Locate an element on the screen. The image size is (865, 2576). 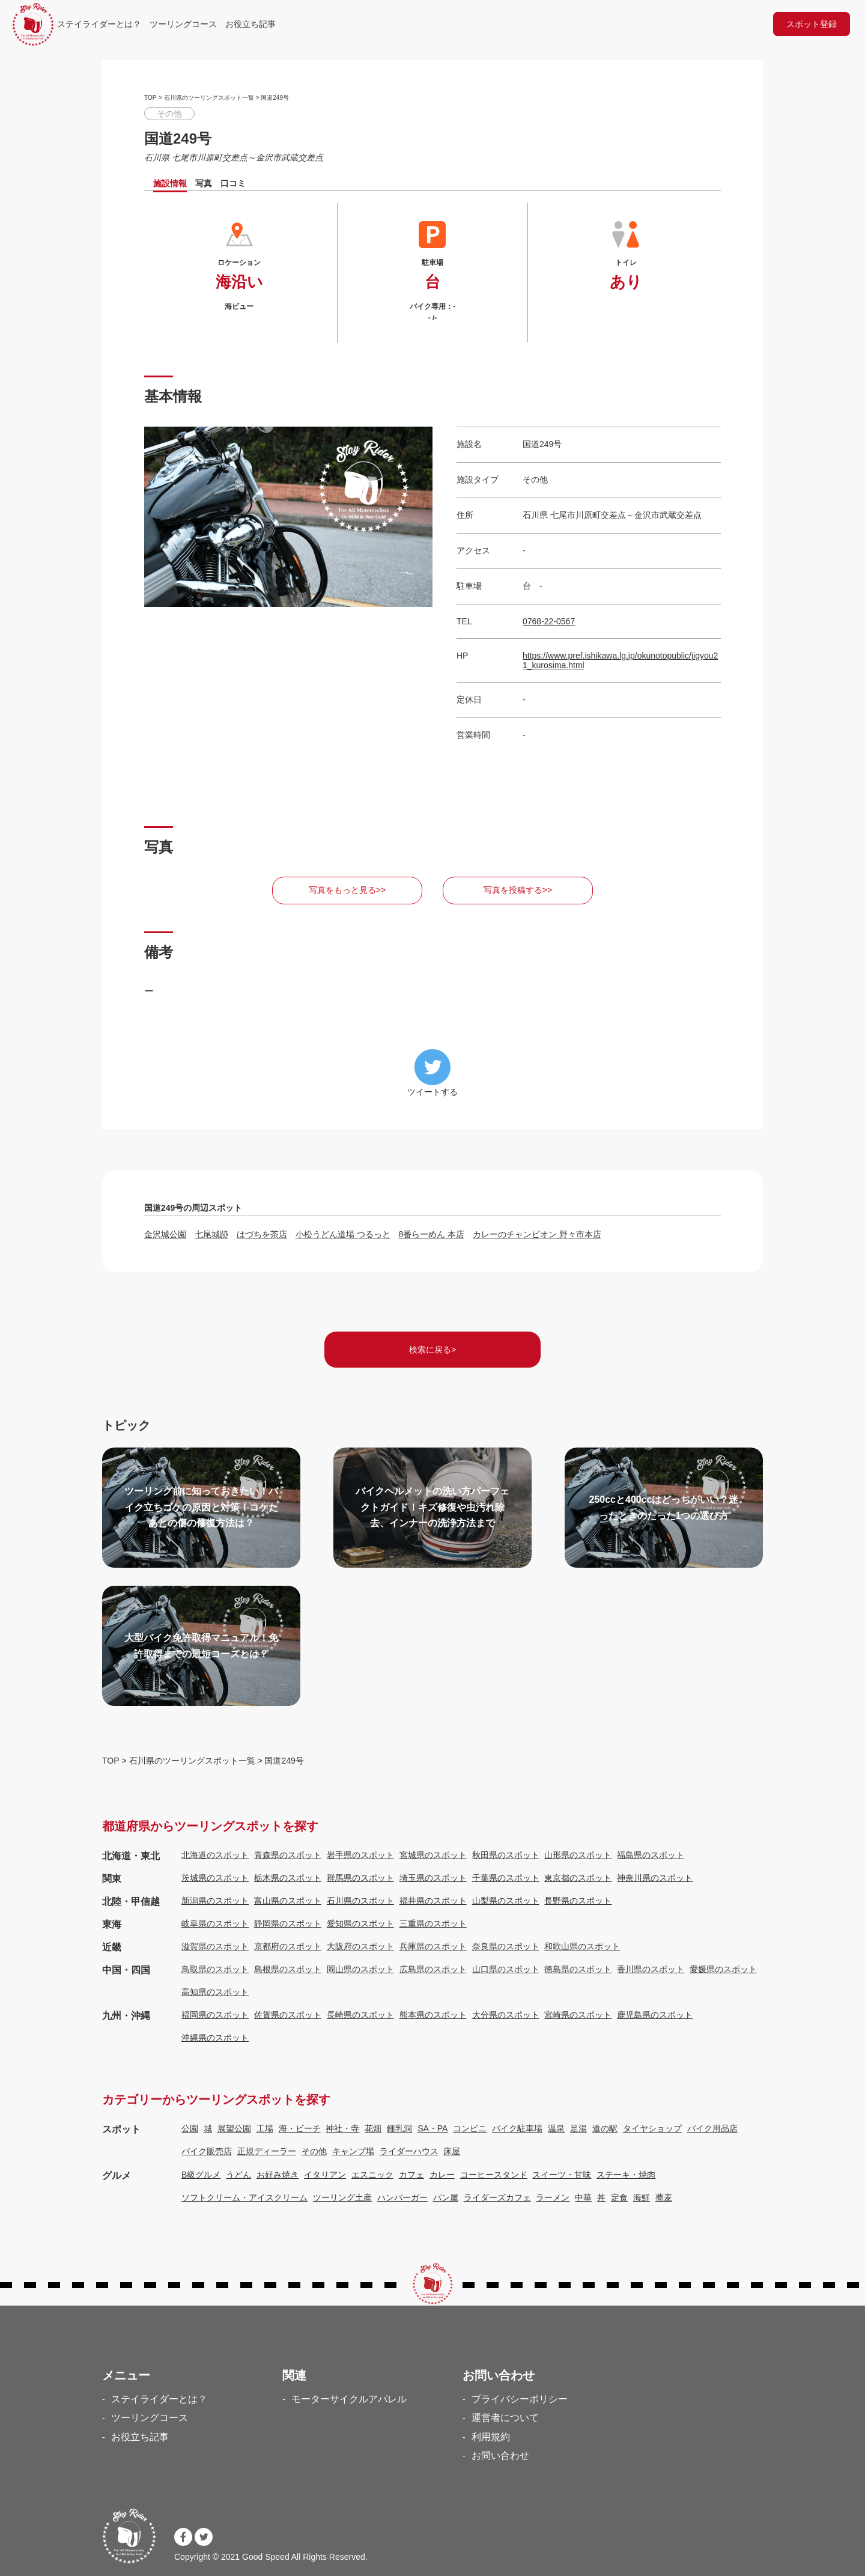
三重県のスポット is located at coordinates (433, 1923).